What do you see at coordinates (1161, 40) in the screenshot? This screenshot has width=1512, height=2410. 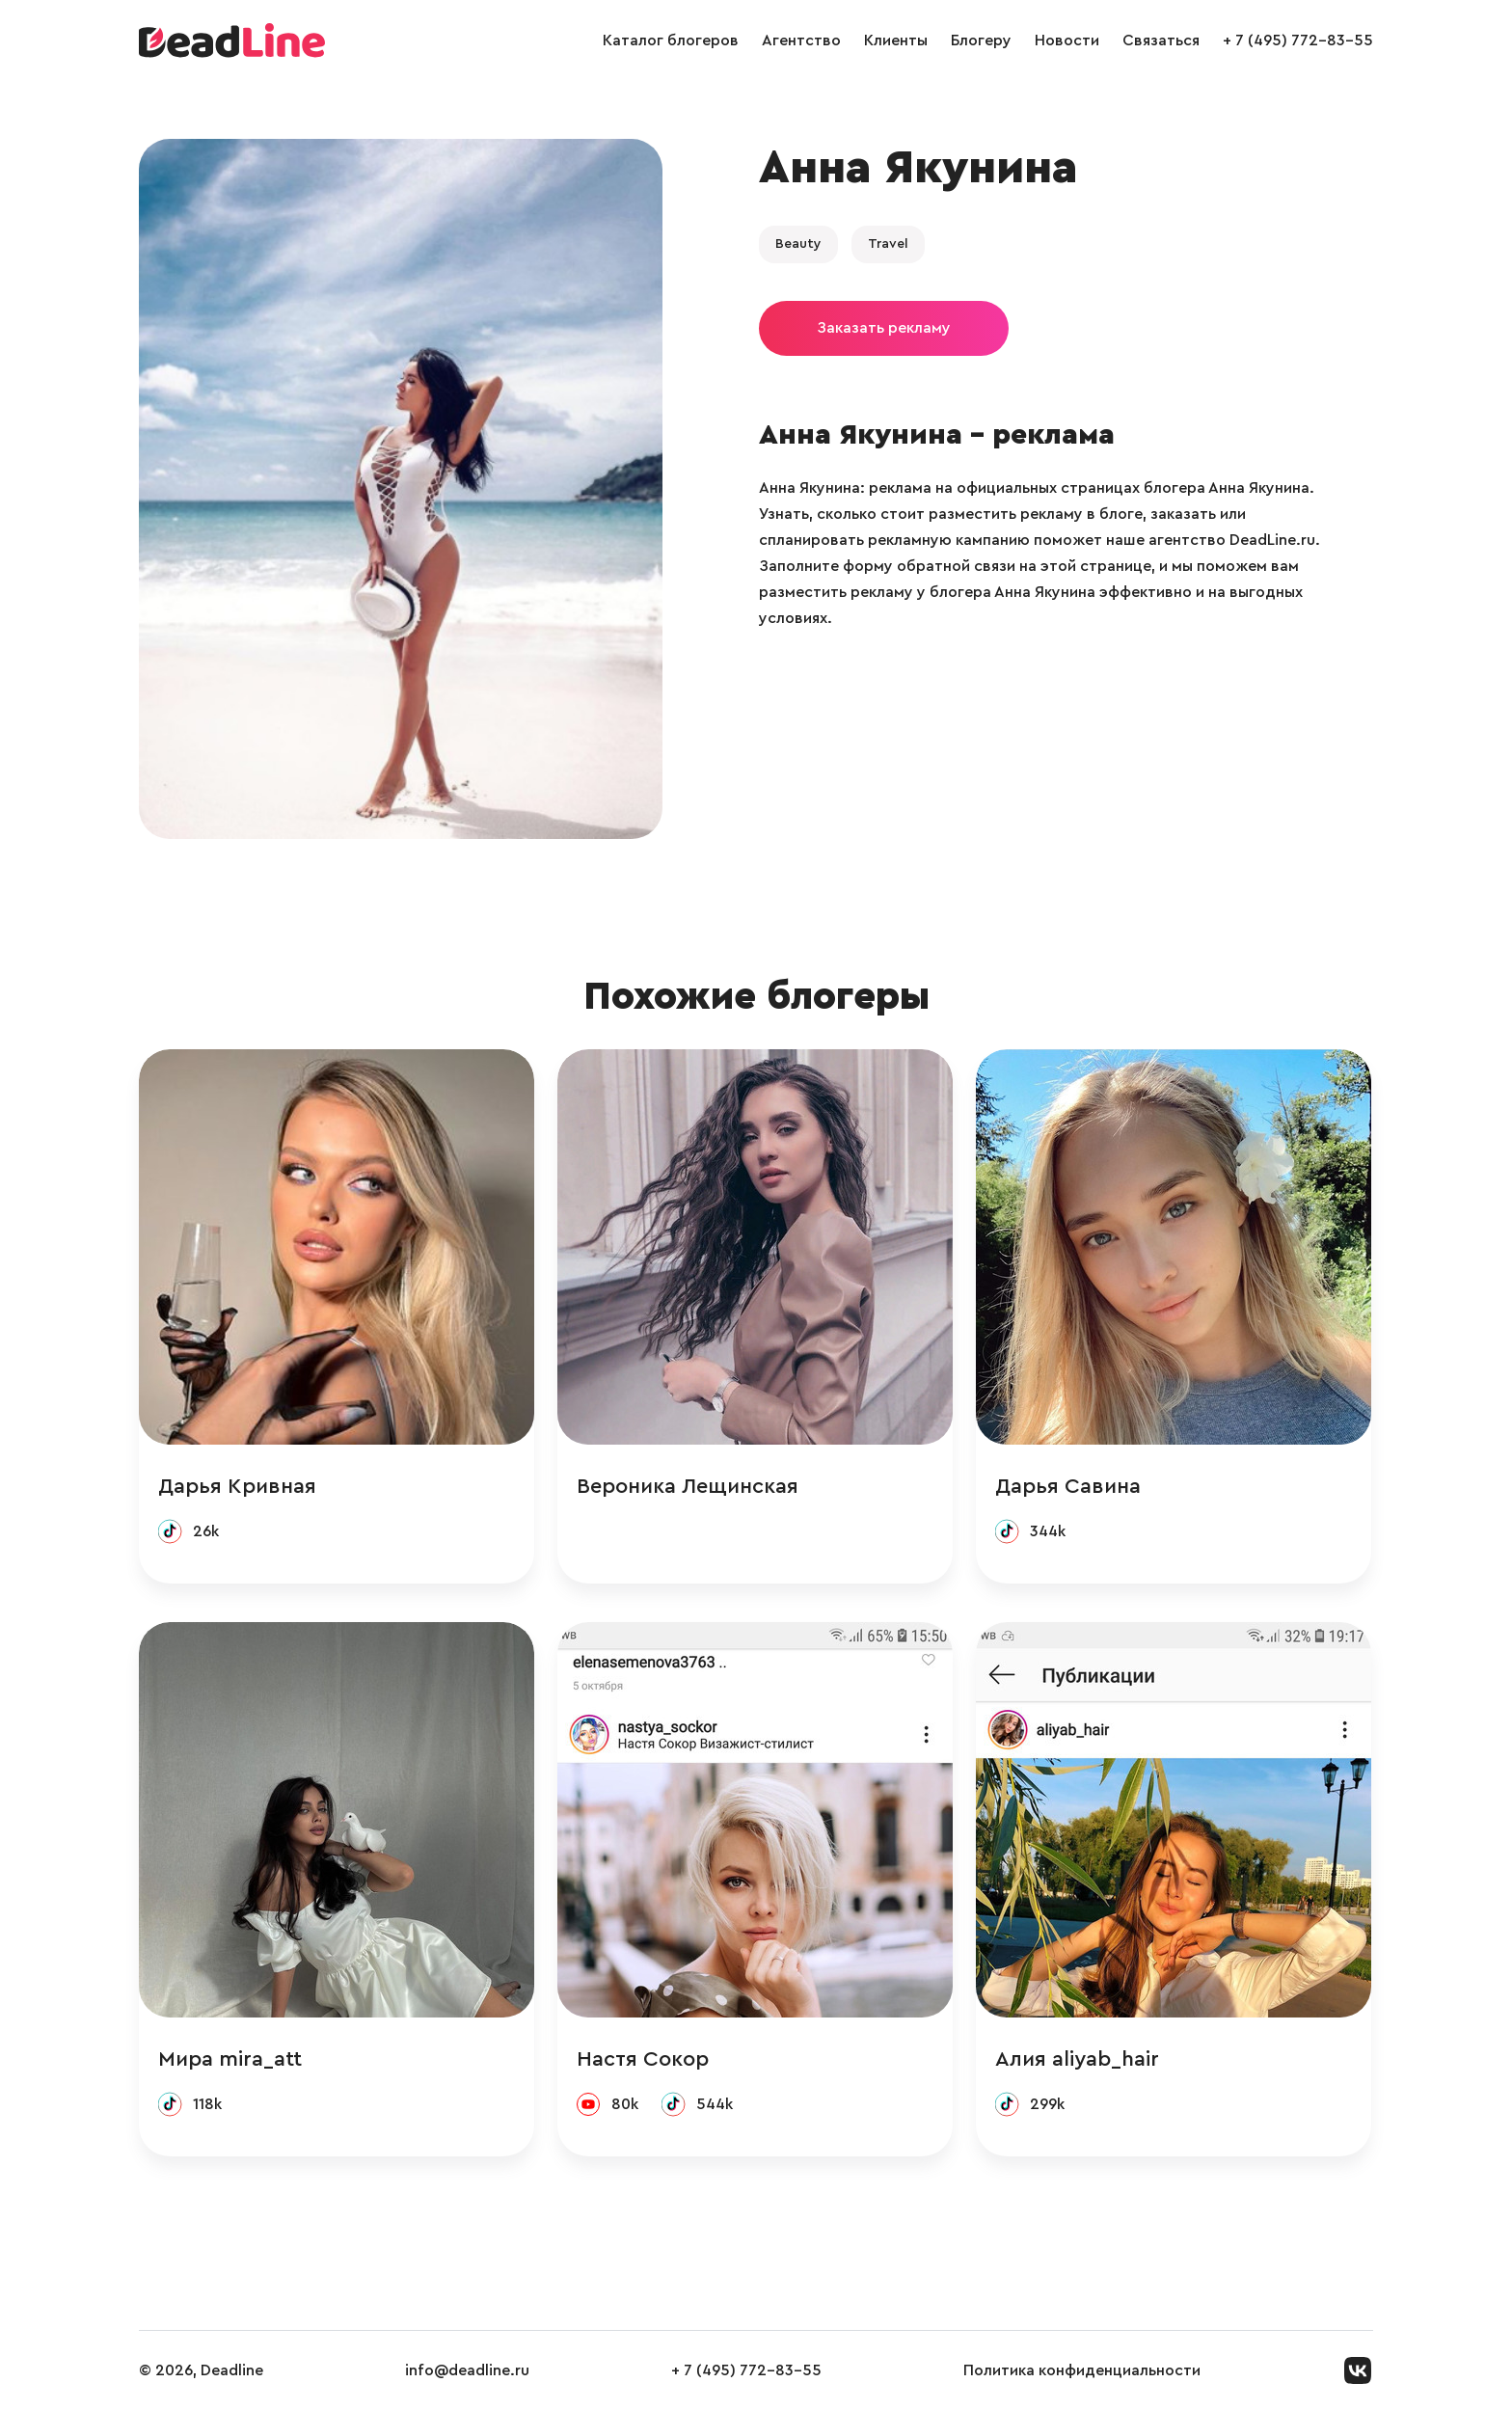 I see `Связаться` at bounding box center [1161, 40].